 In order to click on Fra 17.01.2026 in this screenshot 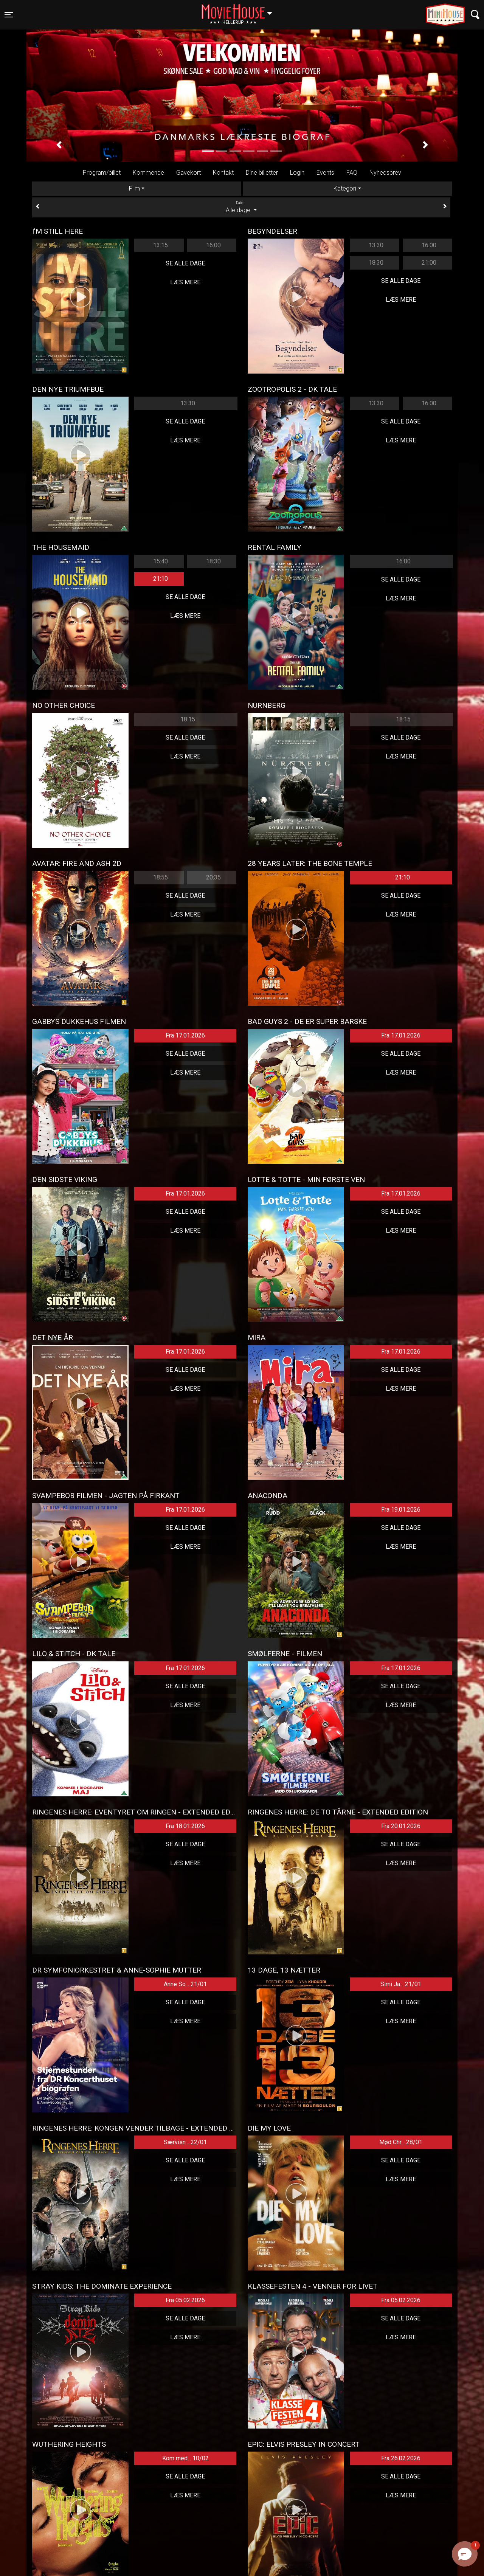, I will do `click(185, 1035)`.